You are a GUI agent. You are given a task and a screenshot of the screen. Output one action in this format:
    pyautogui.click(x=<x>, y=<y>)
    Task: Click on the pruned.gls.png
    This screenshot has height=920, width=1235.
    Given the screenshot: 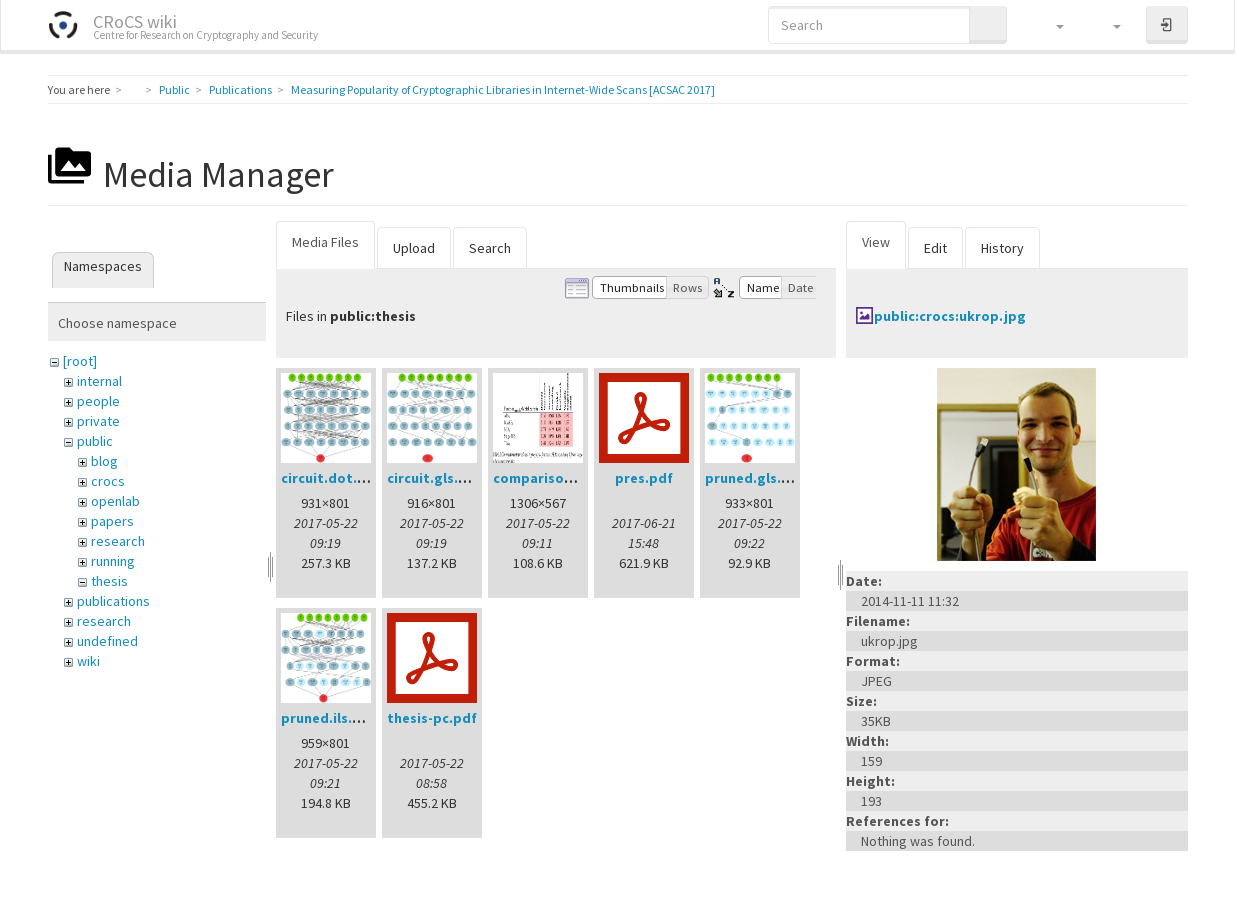 What is the action you would take?
    pyautogui.click(x=756, y=478)
    